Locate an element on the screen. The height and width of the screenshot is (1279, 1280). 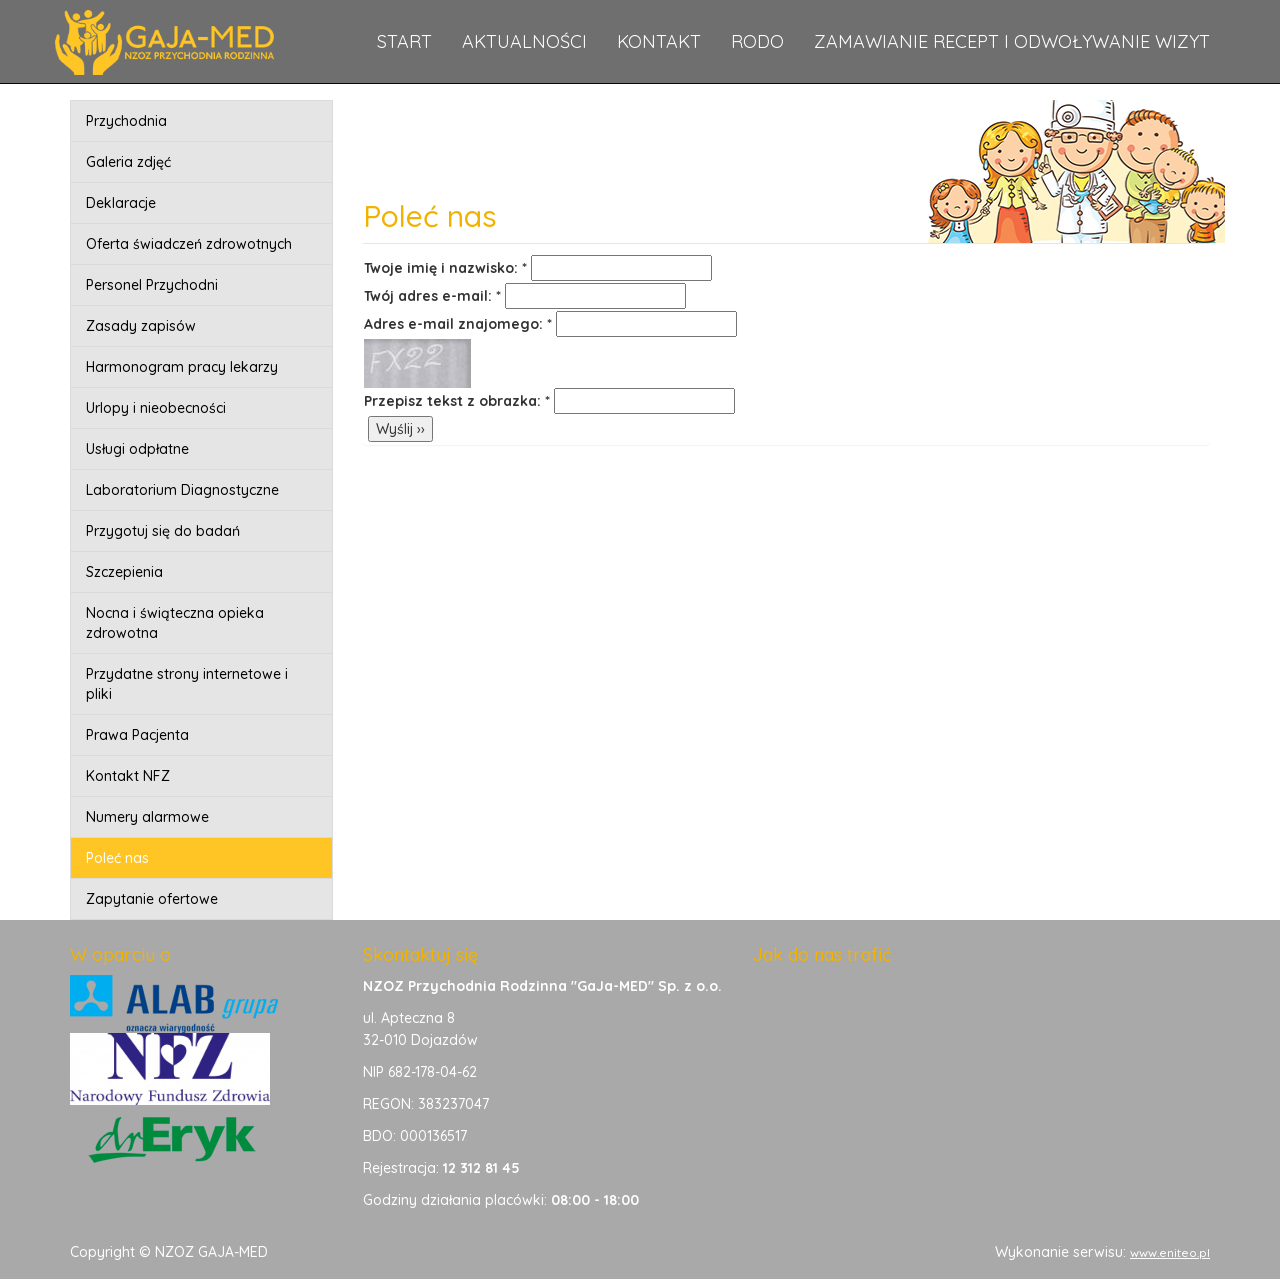
Prawa Pacjenta is located at coordinates (137, 735).